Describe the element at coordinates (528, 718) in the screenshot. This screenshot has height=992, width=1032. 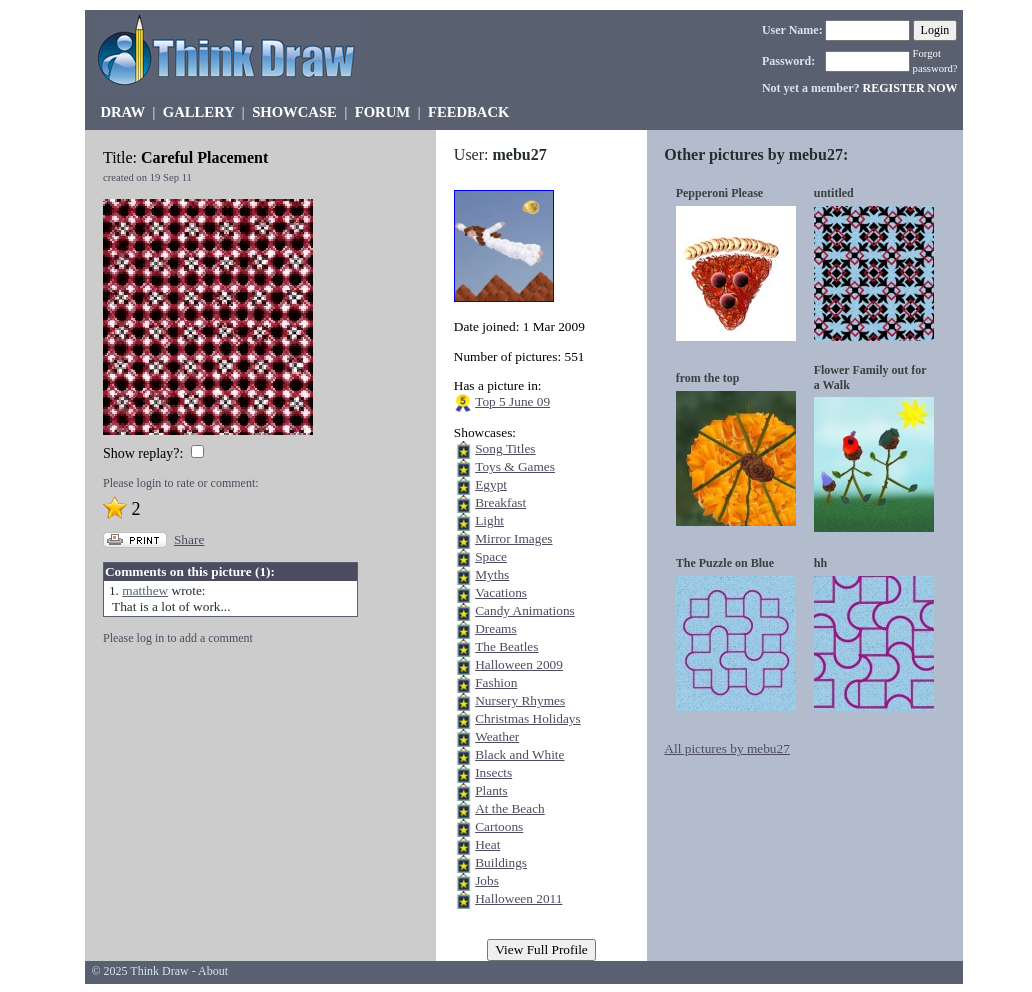
I see `Christmas Holidays` at that location.